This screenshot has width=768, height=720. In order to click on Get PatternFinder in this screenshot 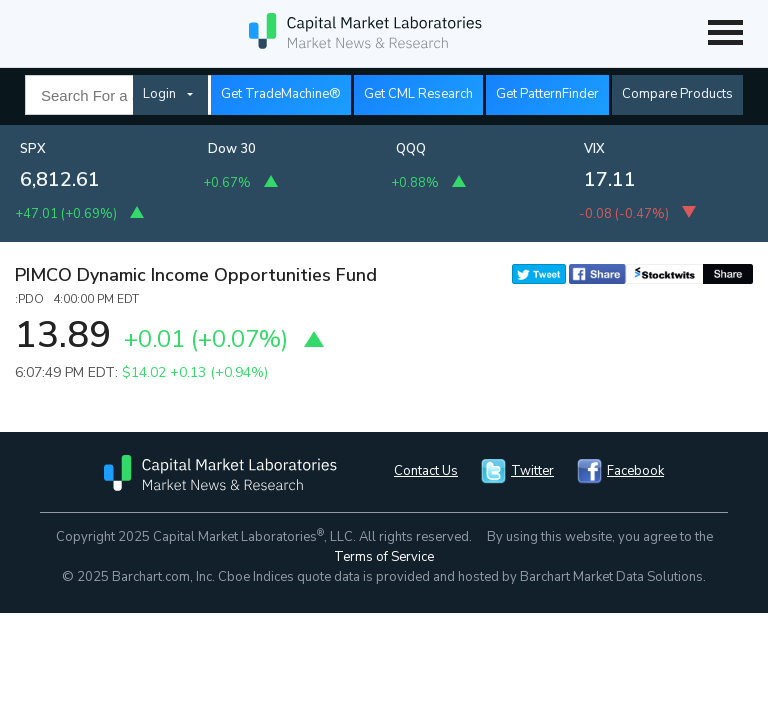, I will do `click(547, 94)`.